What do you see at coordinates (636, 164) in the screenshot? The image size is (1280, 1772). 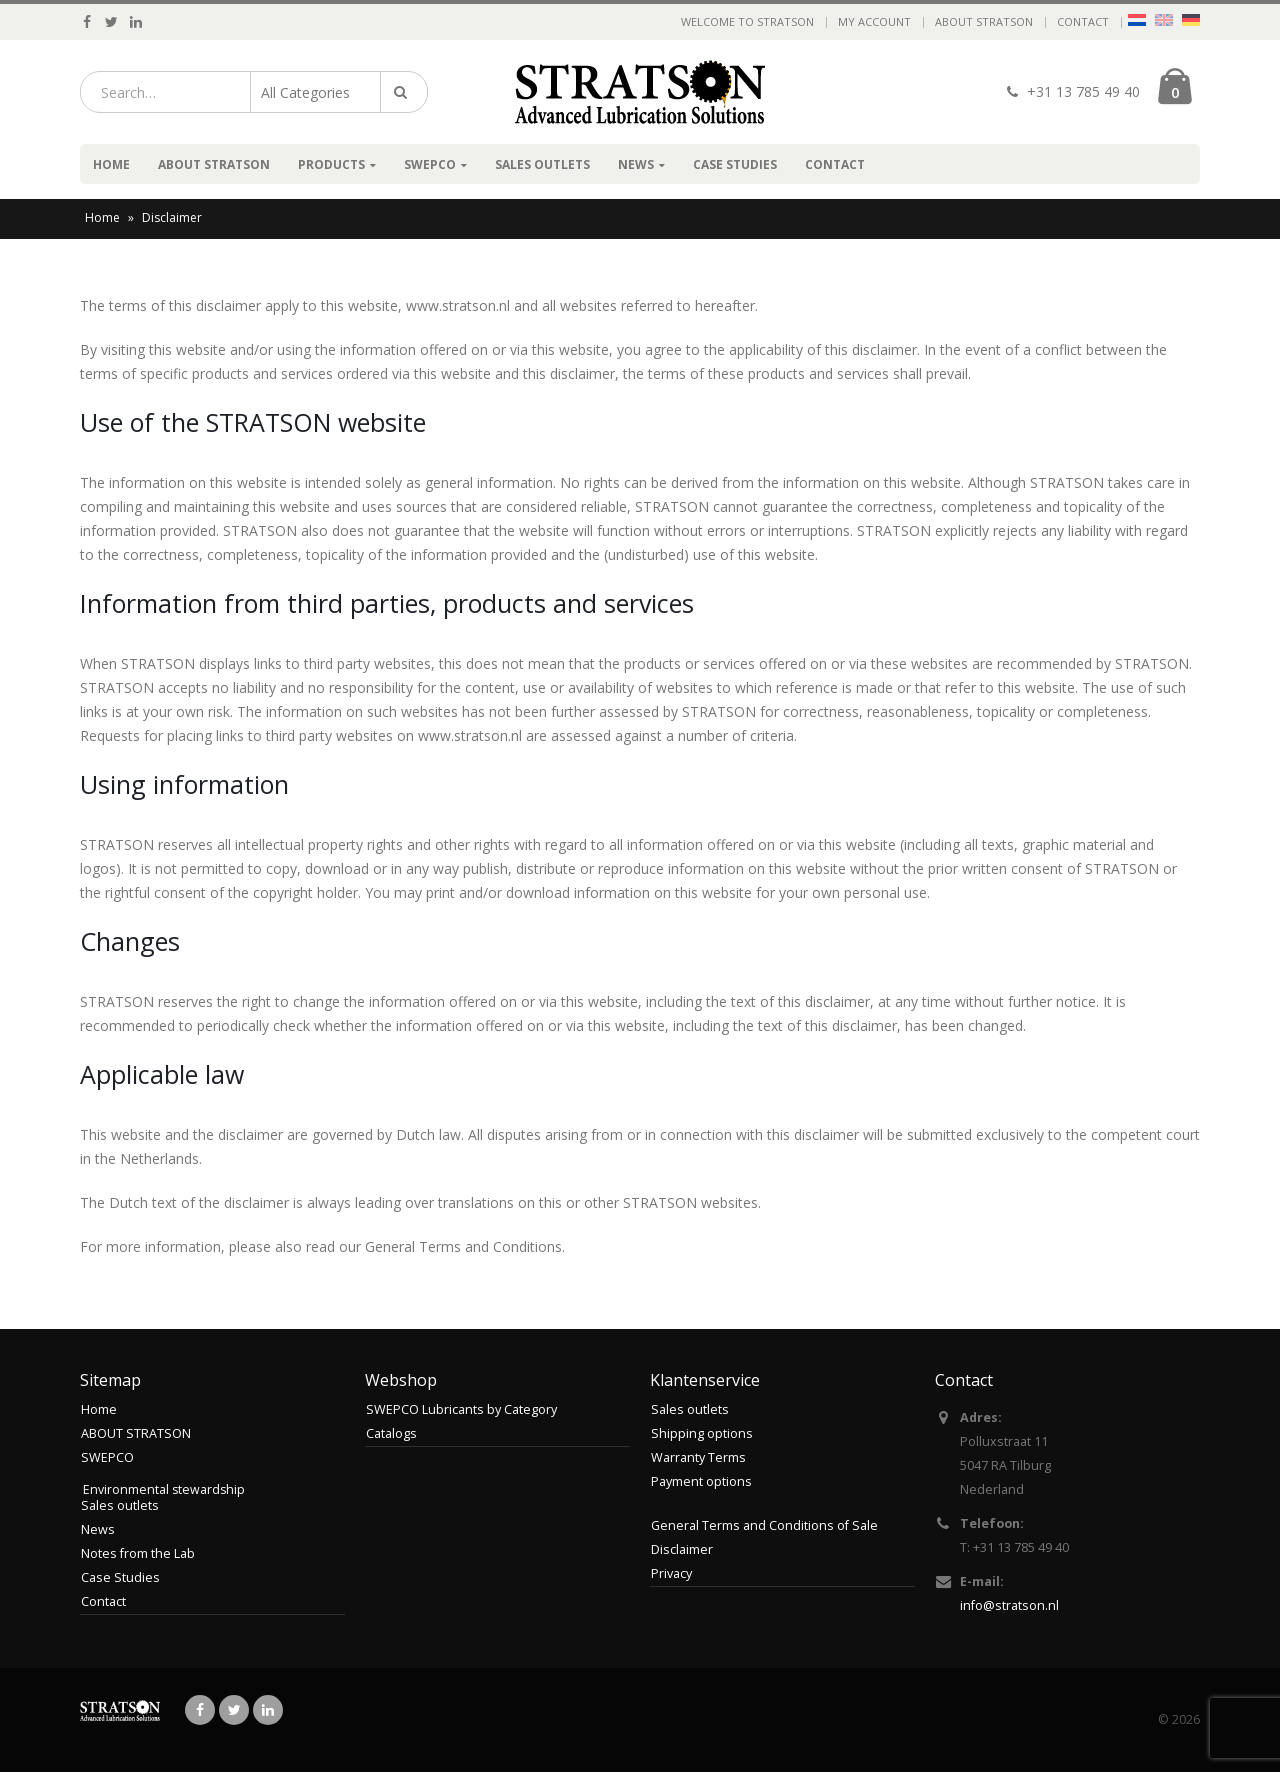 I see `News` at bounding box center [636, 164].